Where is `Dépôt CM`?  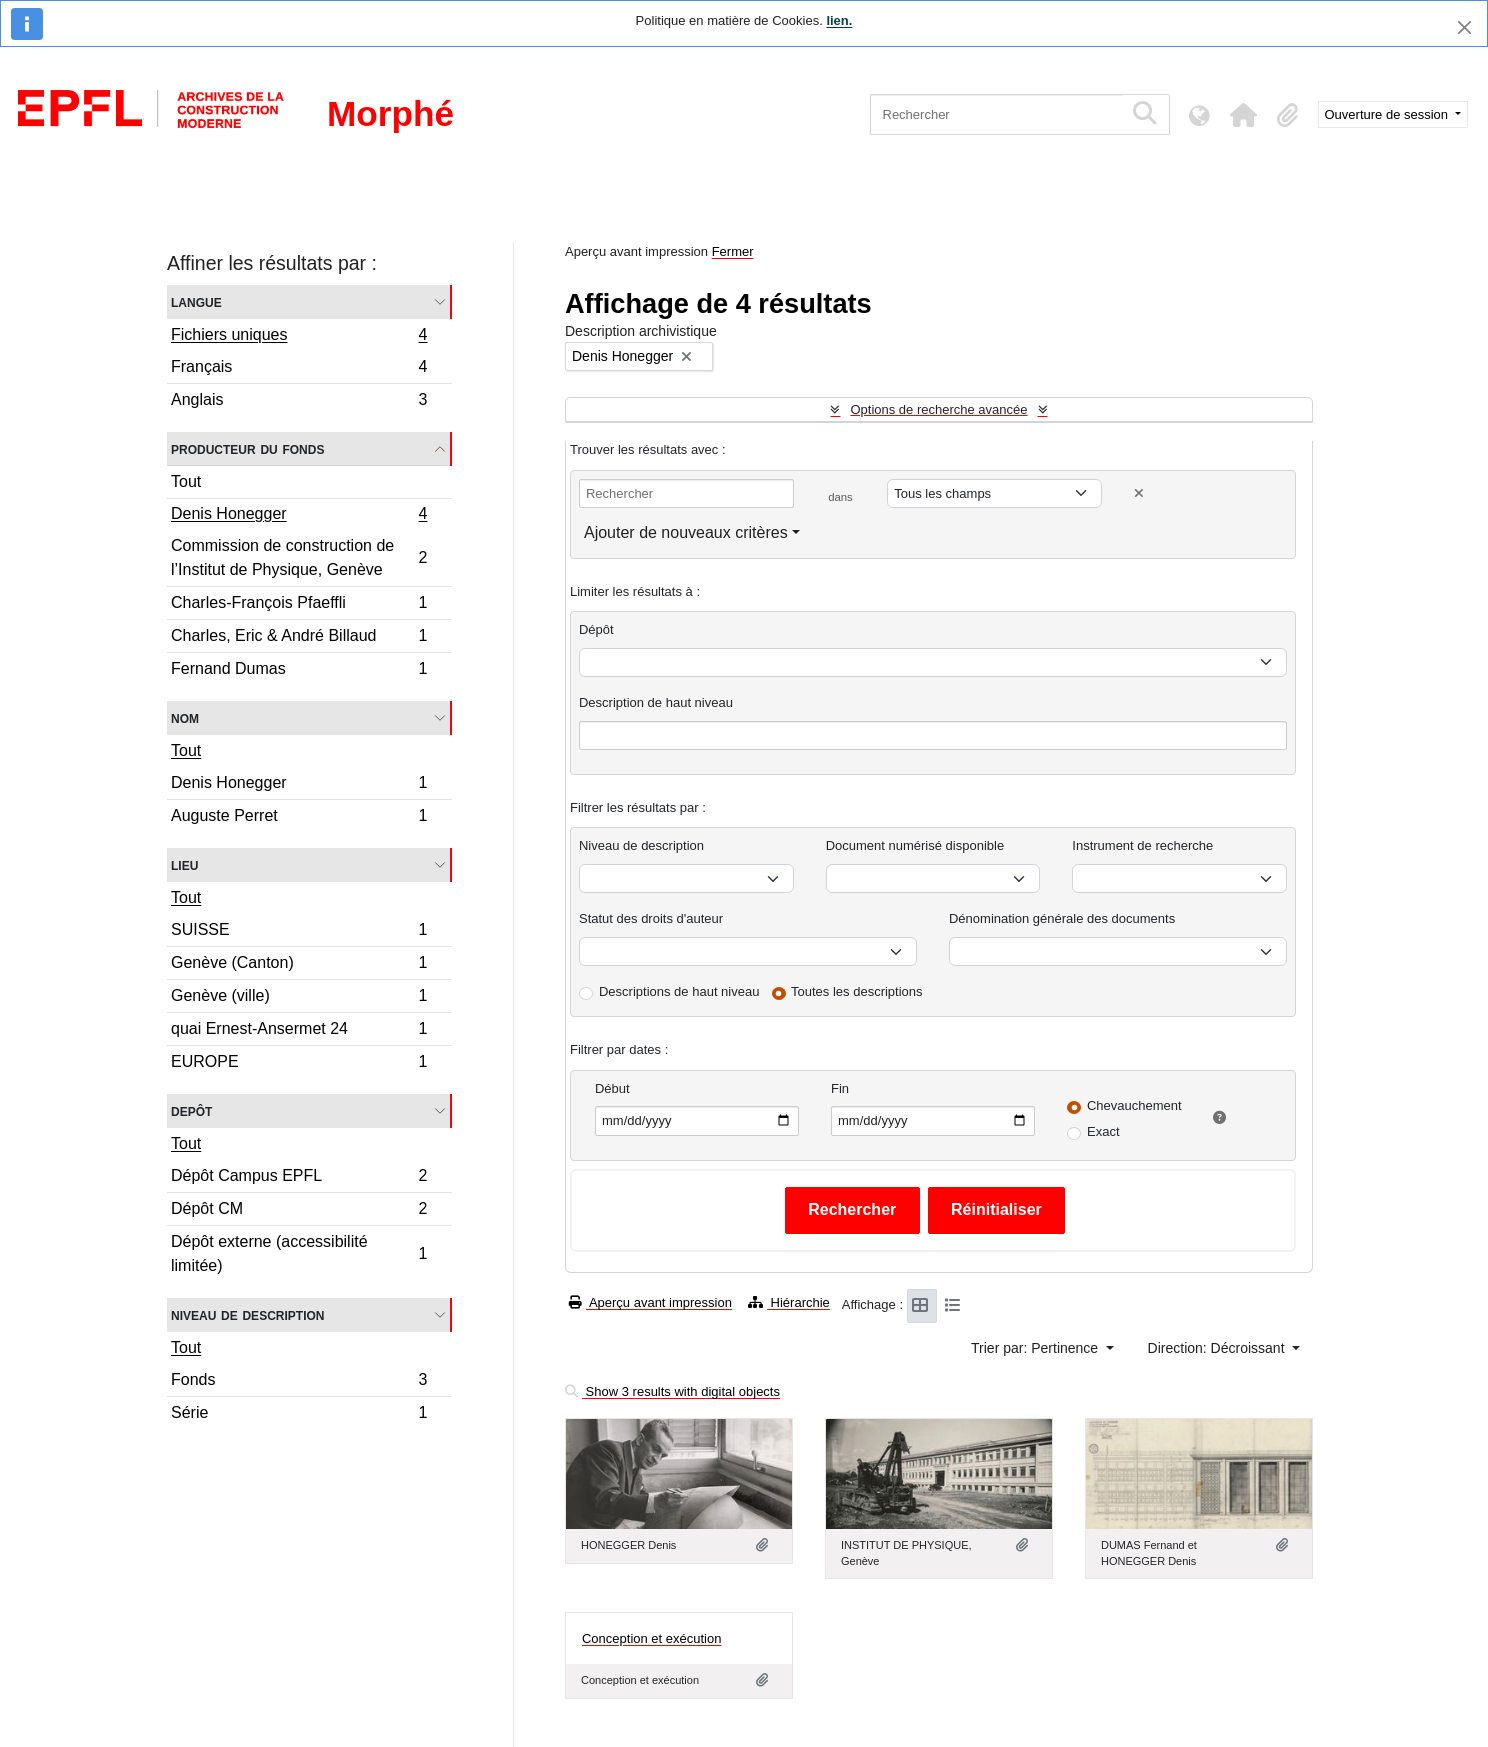 Dépôt CM is located at coordinates (299, 1211).